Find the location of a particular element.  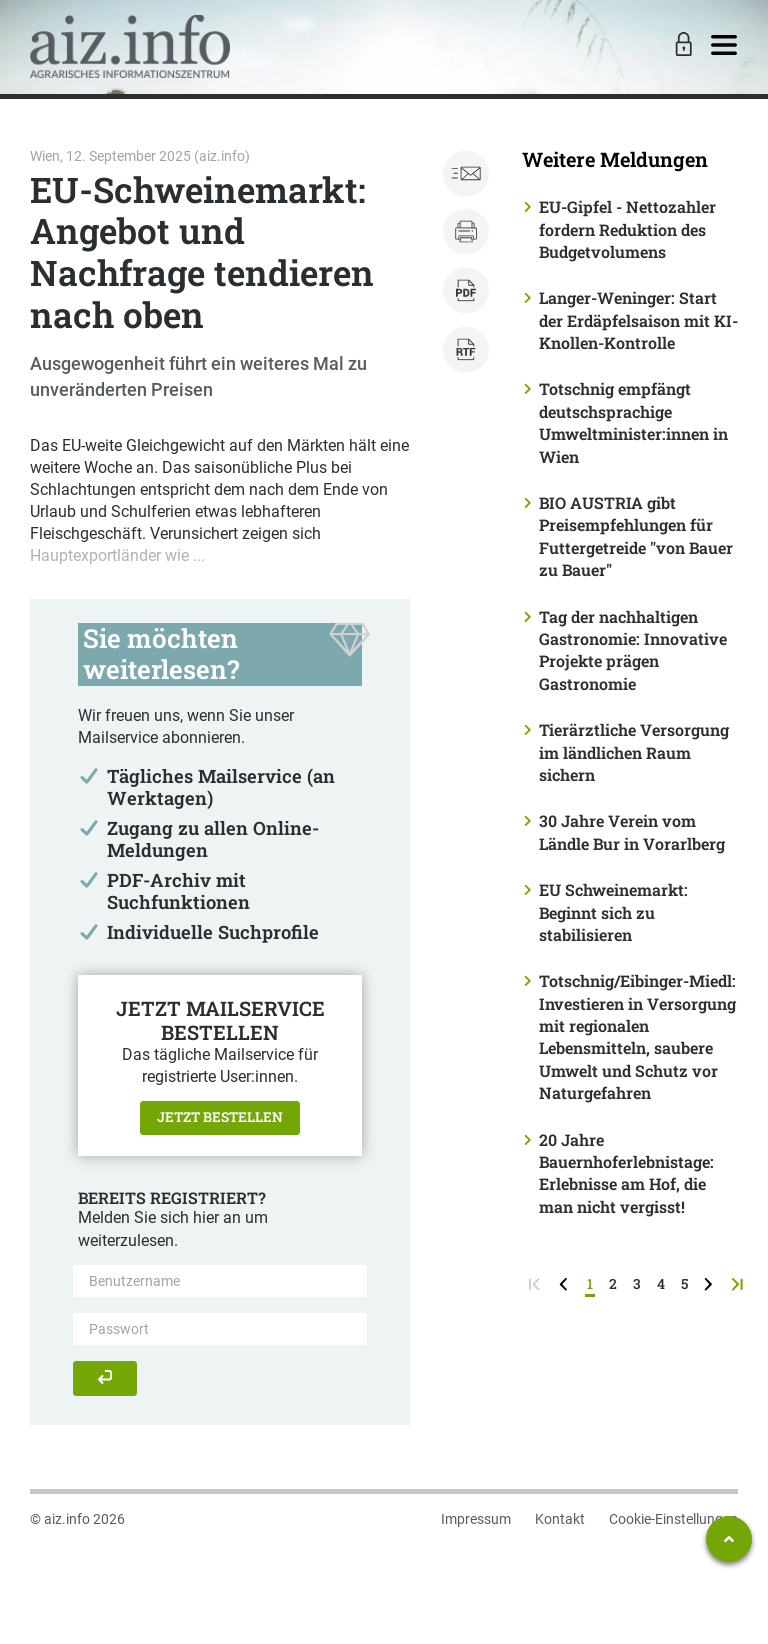

Cookie-Einstellungen is located at coordinates (673, 1519).